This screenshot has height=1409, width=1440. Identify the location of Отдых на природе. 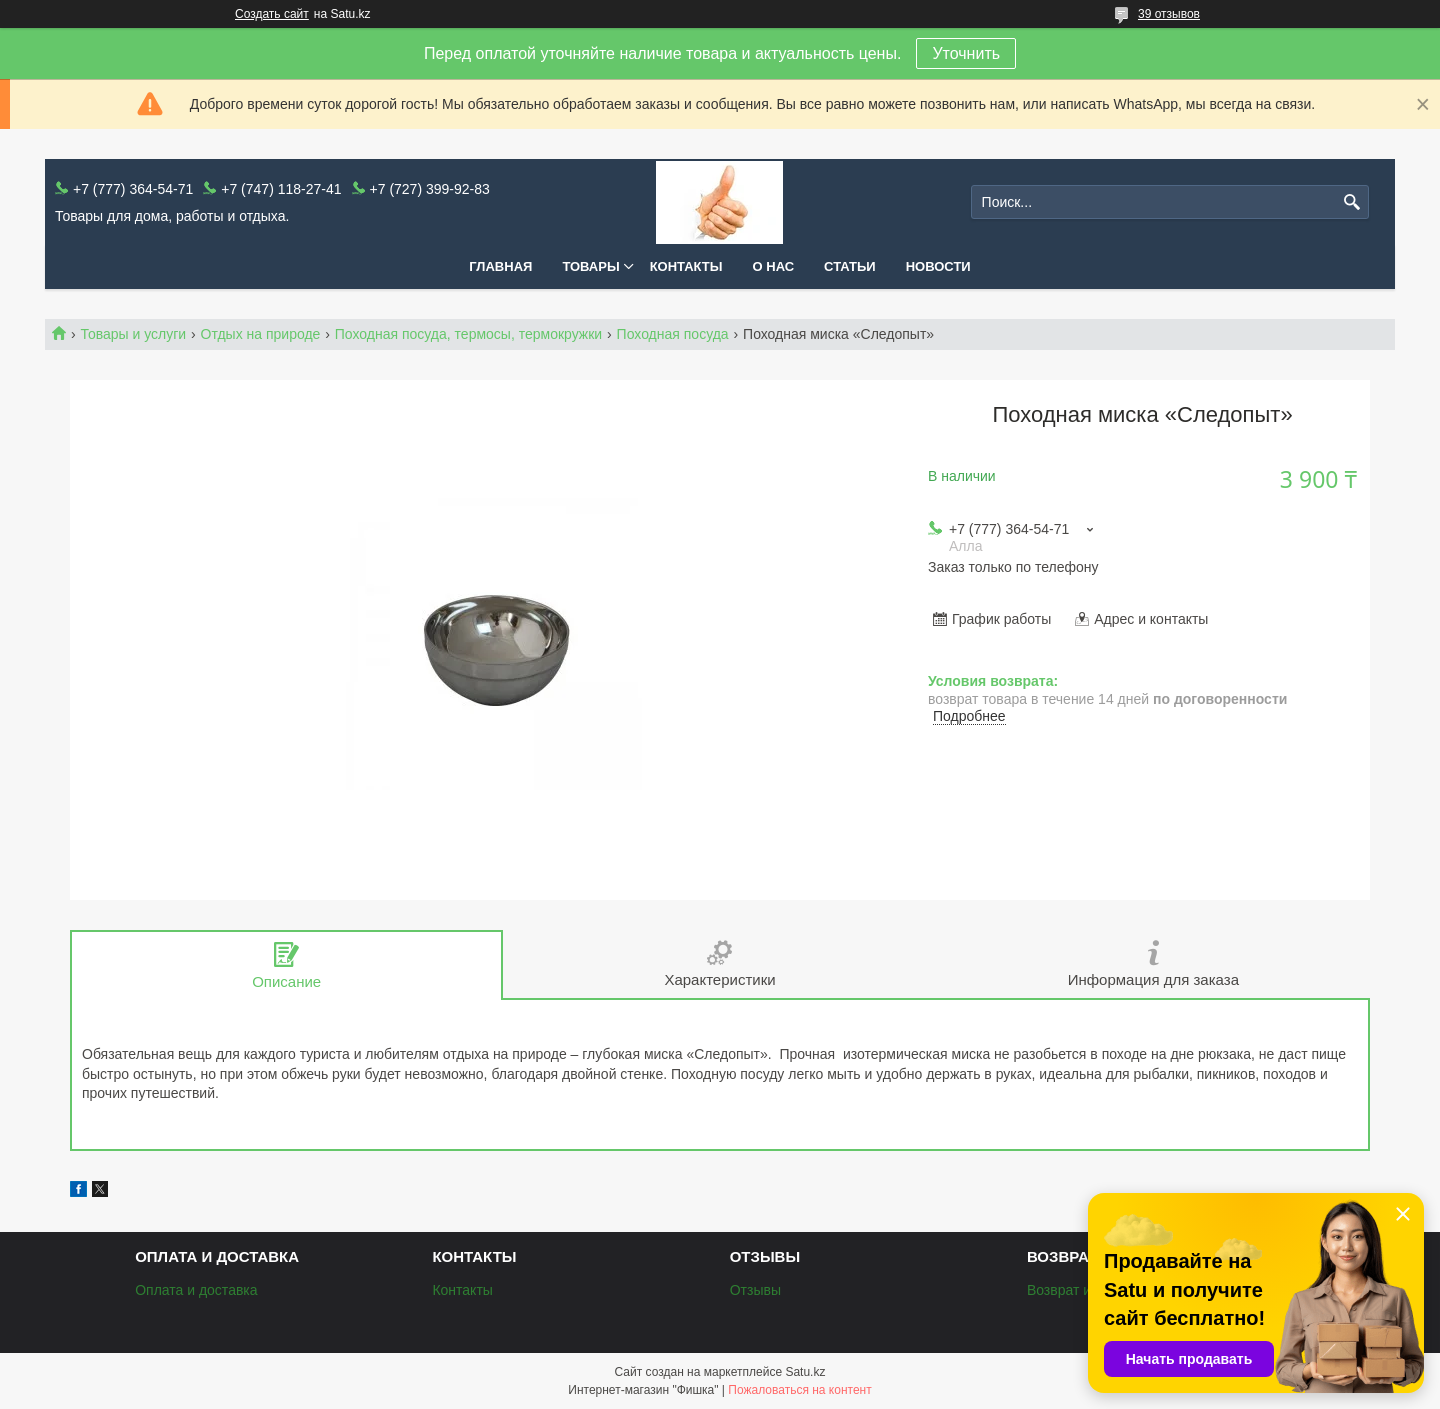
(261, 334).